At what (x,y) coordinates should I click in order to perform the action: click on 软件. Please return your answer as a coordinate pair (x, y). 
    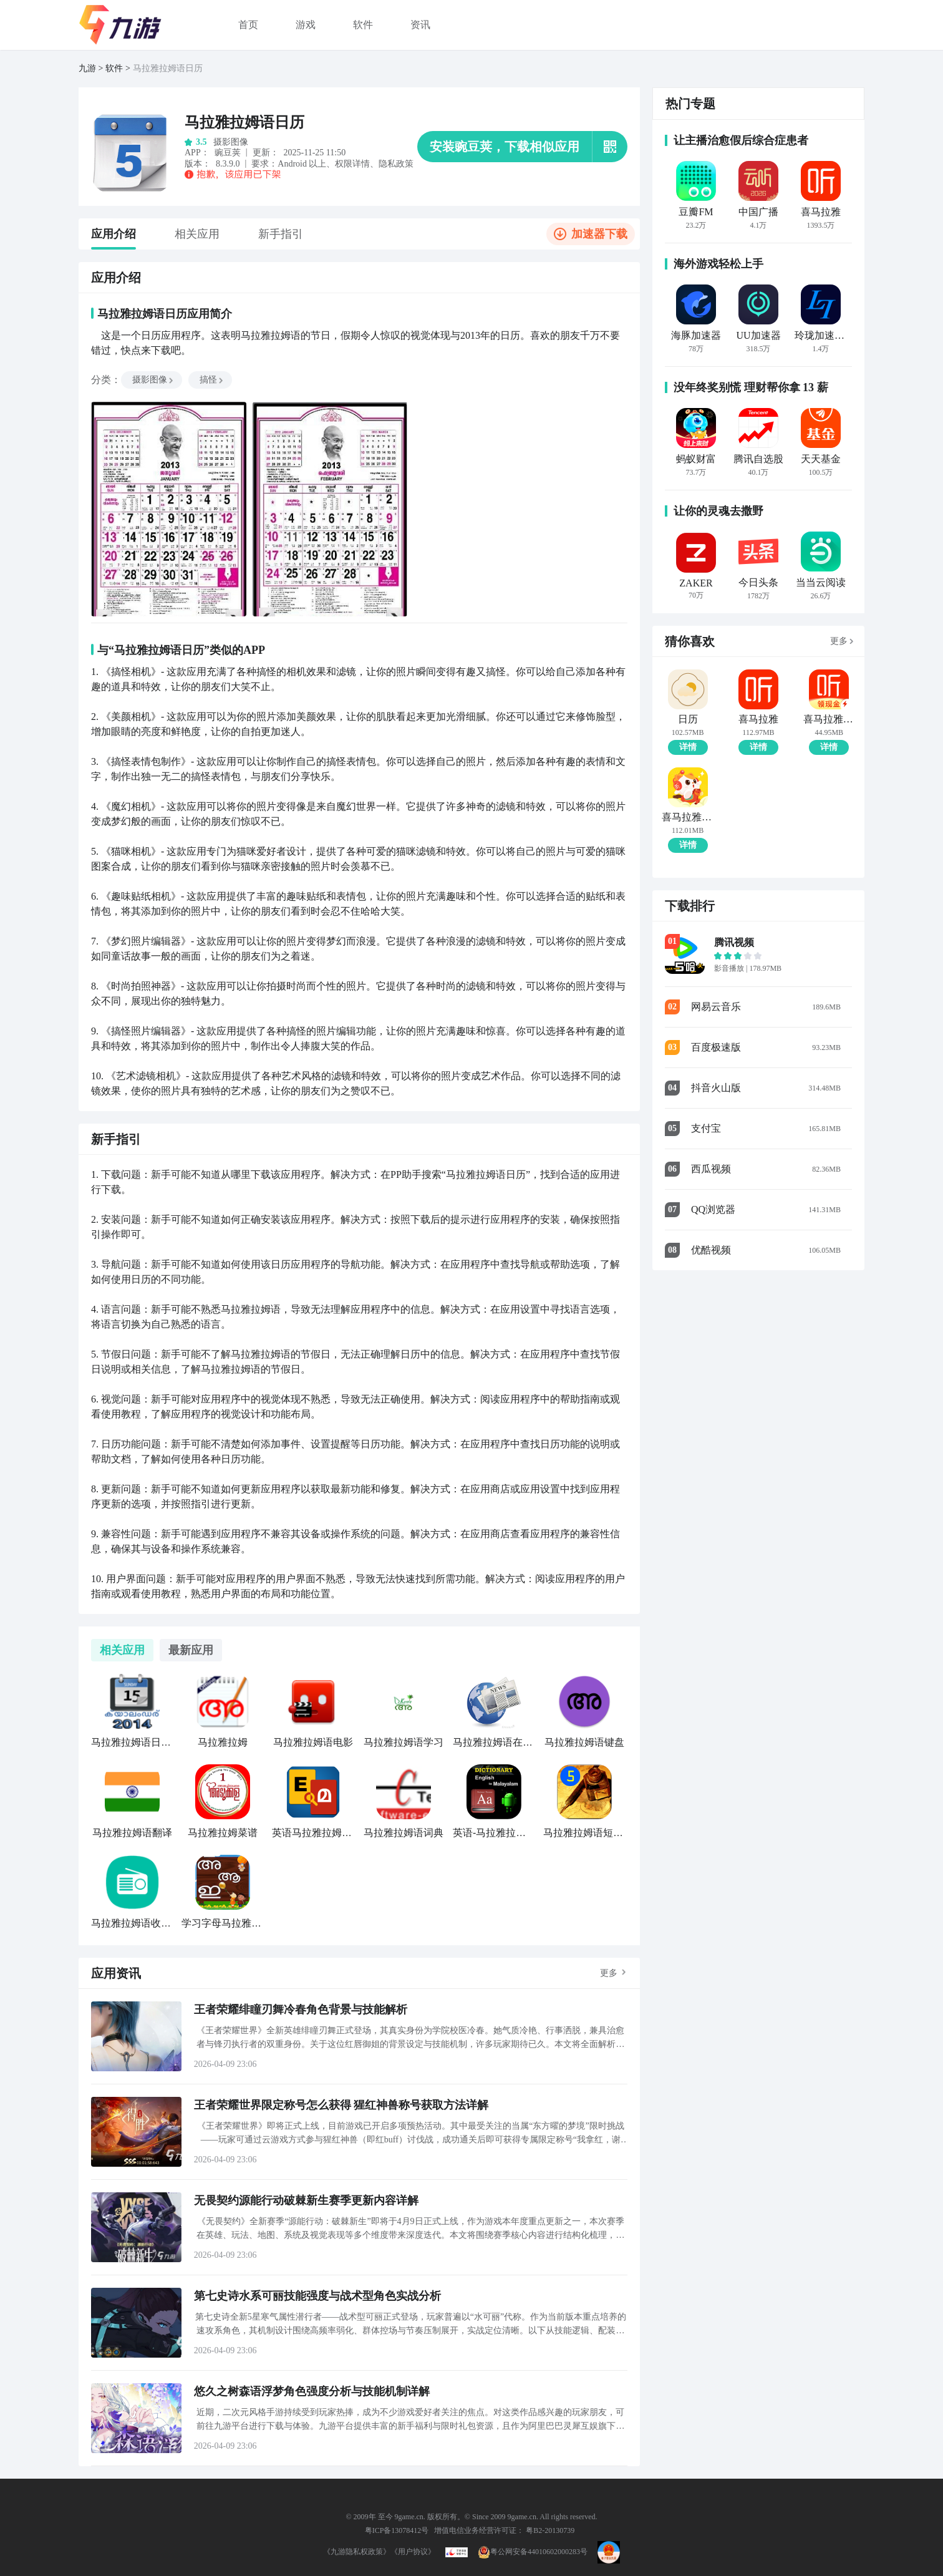
    Looking at the image, I should click on (363, 24).